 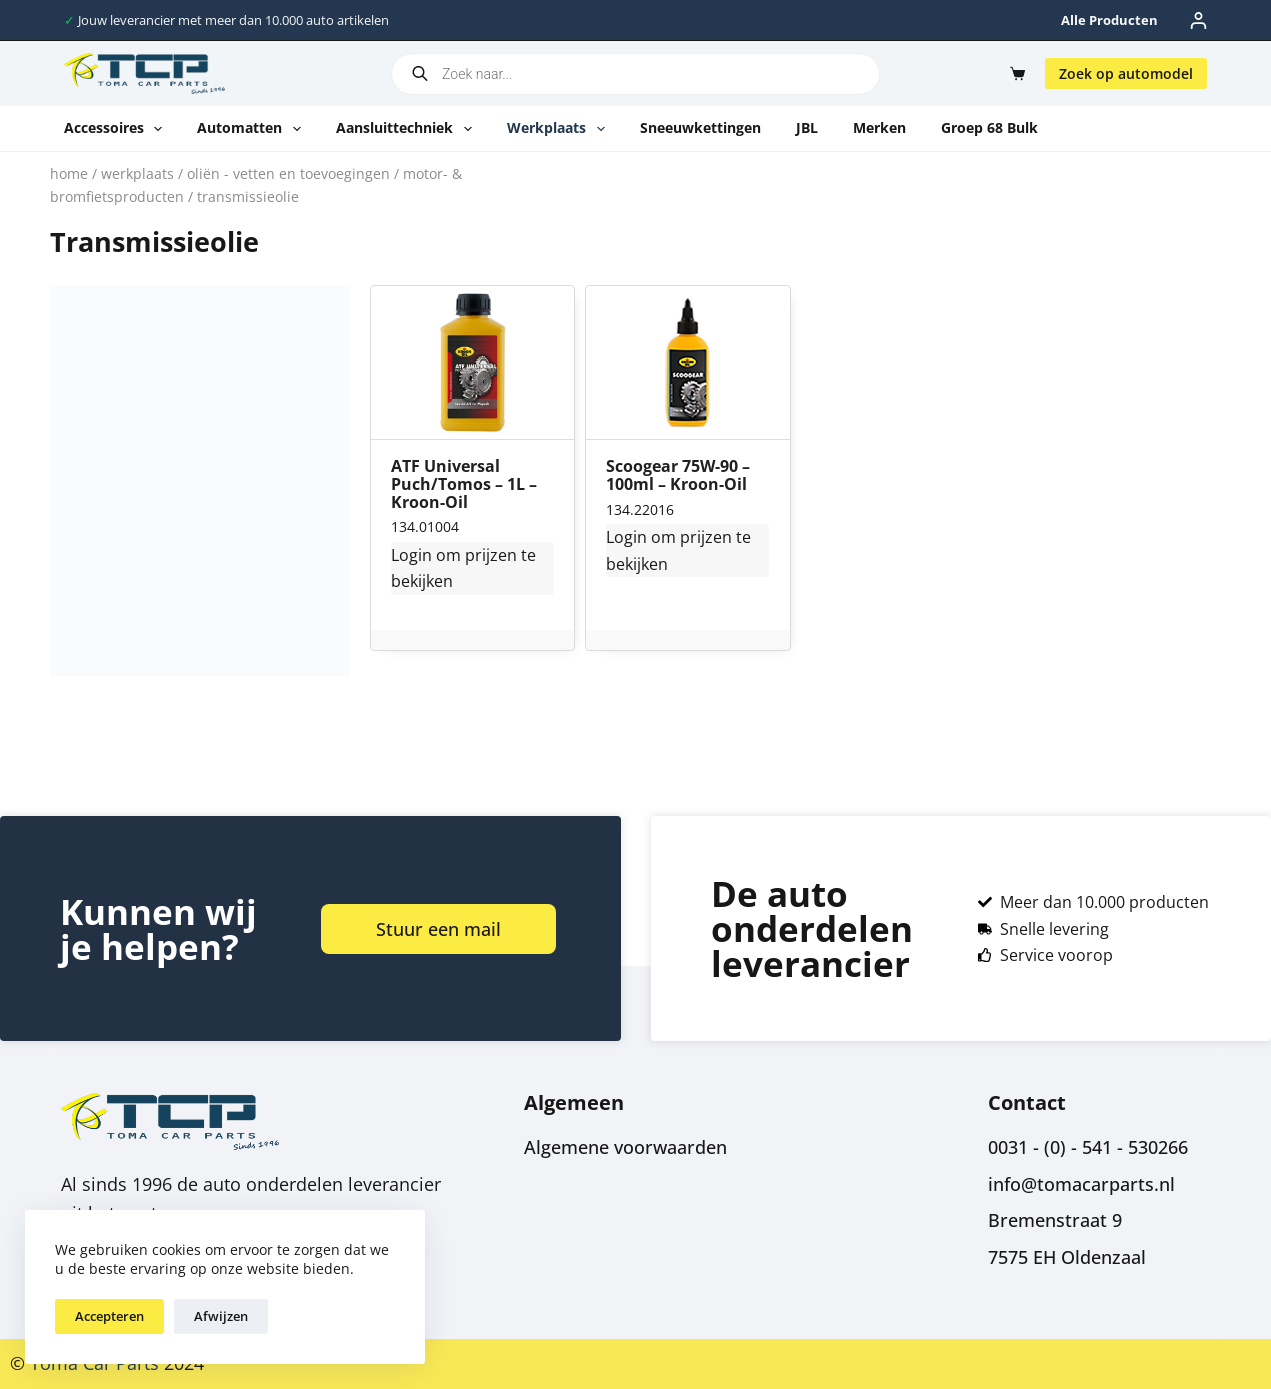 What do you see at coordinates (69, 173) in the screenshot?
I see `Home` at bounding box center [69, 173].